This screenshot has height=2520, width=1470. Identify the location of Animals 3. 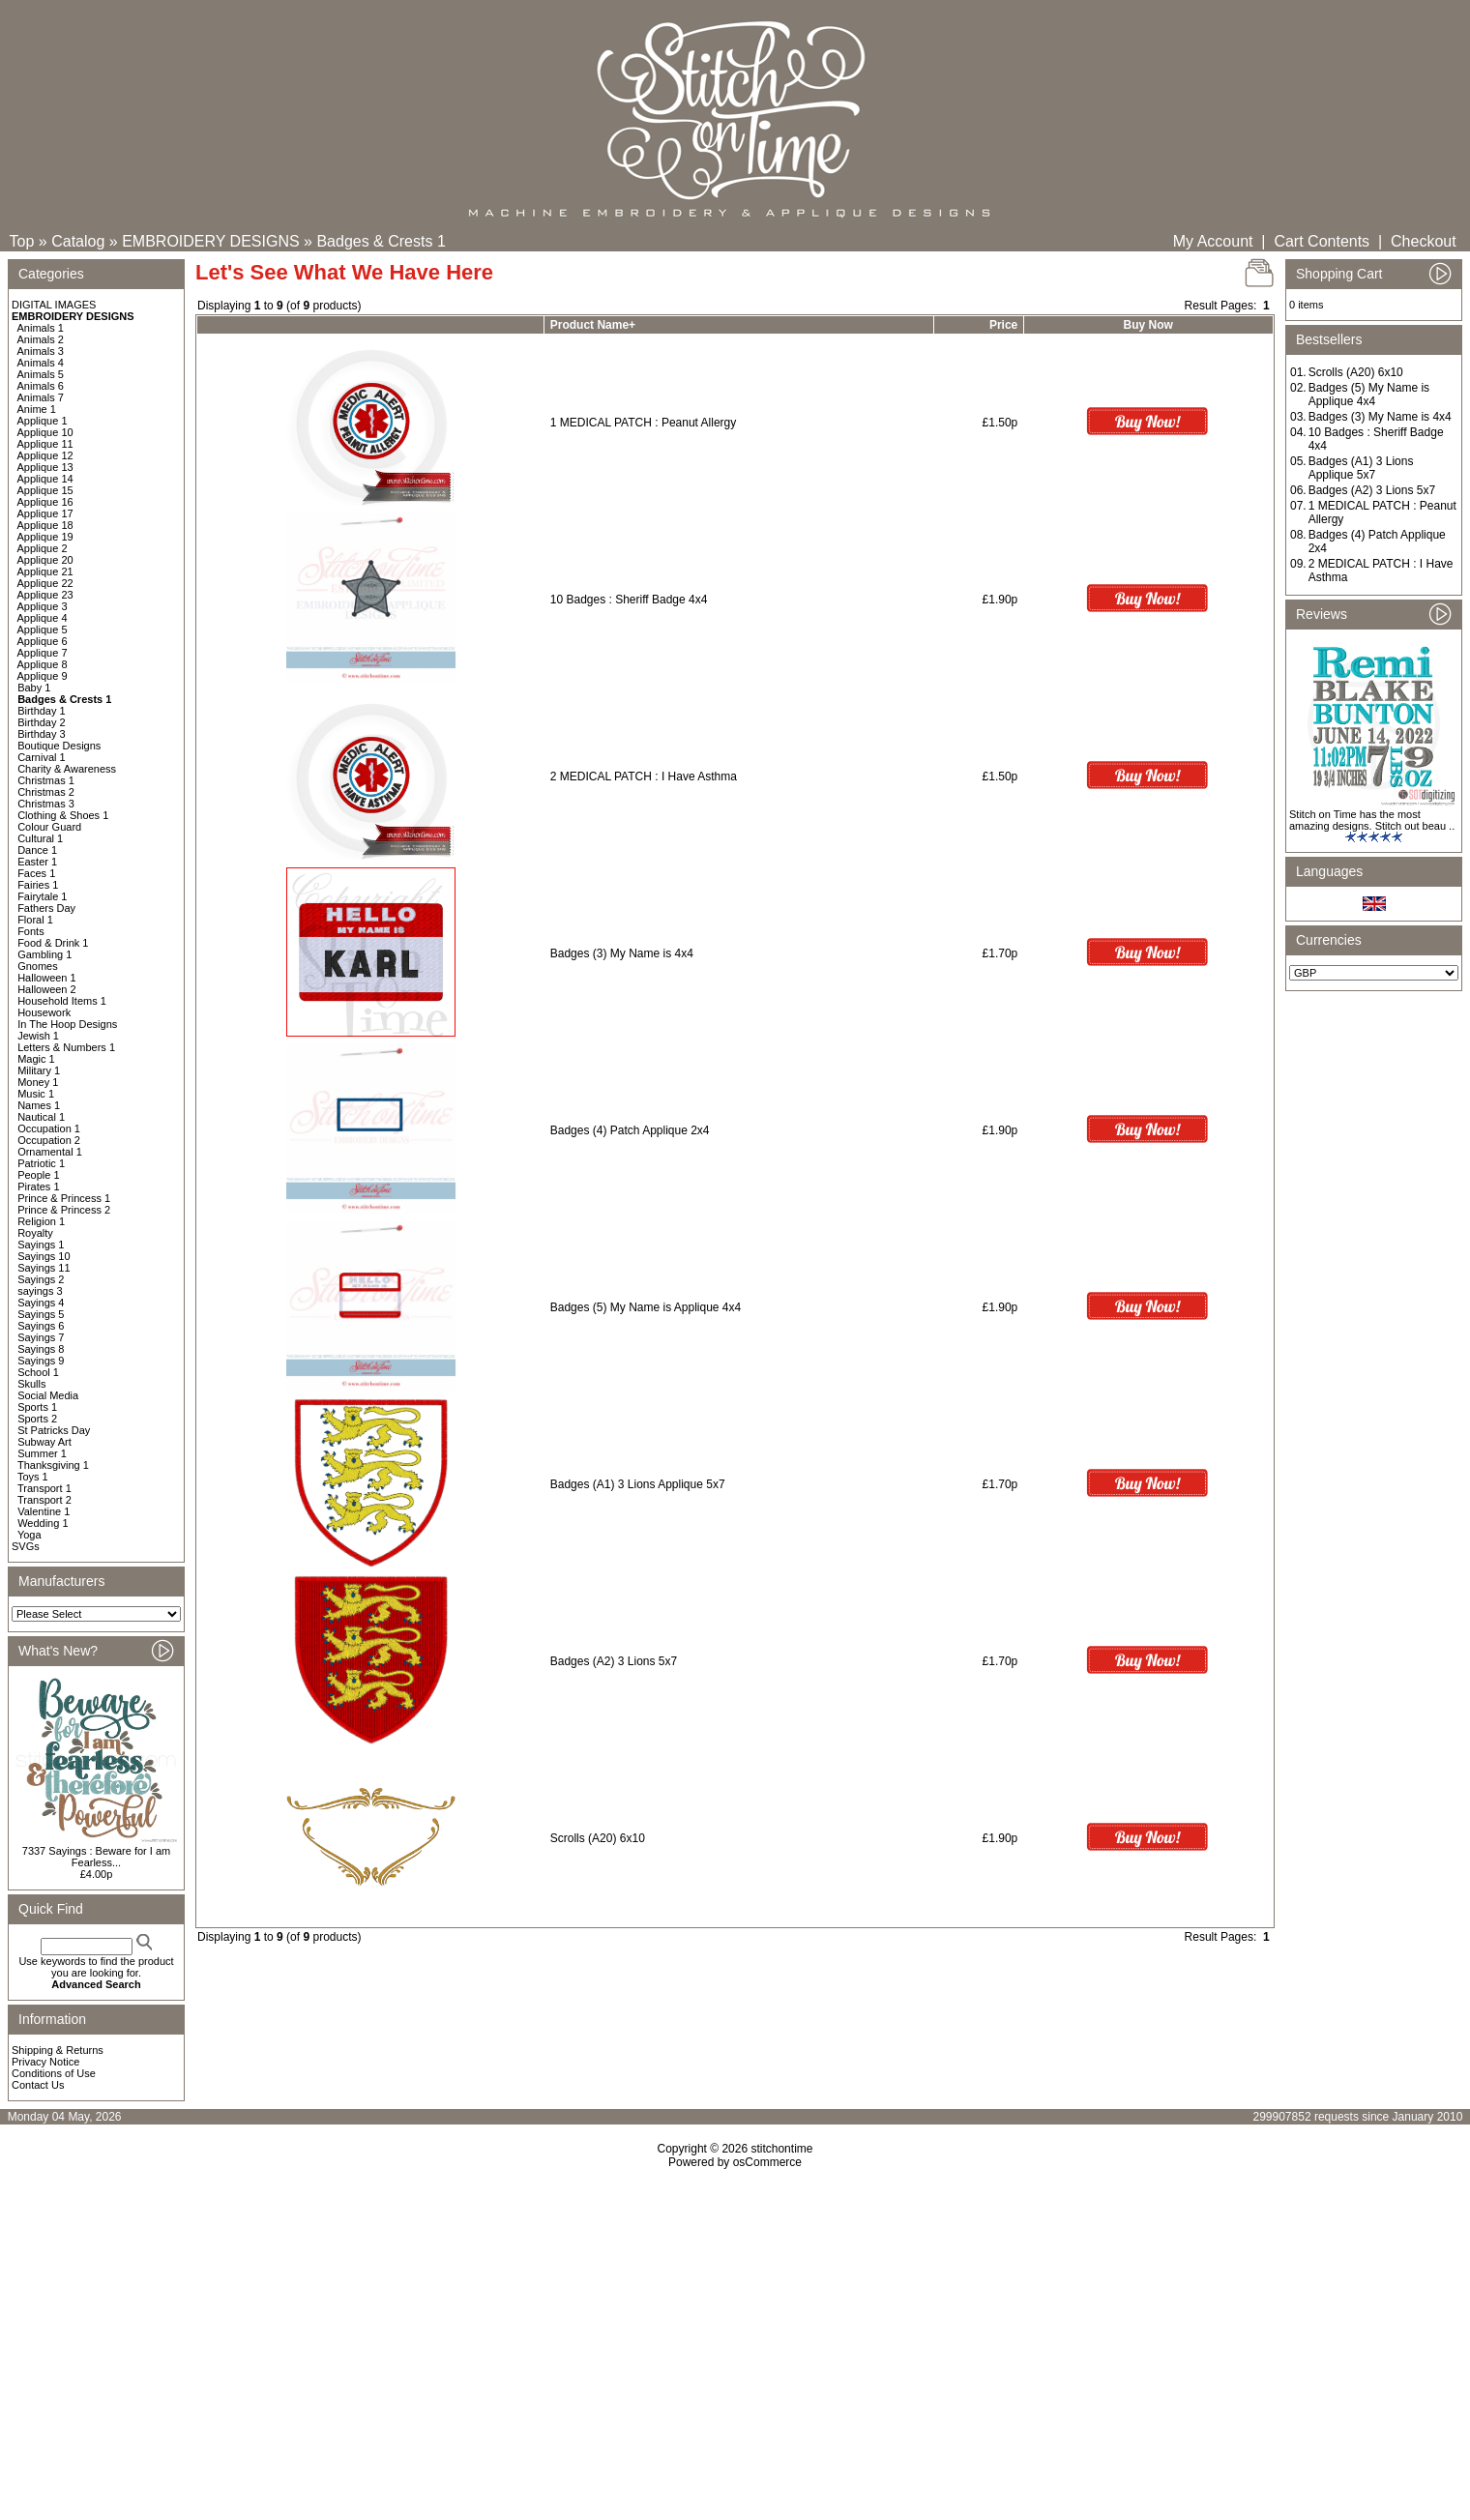
(40, 351).